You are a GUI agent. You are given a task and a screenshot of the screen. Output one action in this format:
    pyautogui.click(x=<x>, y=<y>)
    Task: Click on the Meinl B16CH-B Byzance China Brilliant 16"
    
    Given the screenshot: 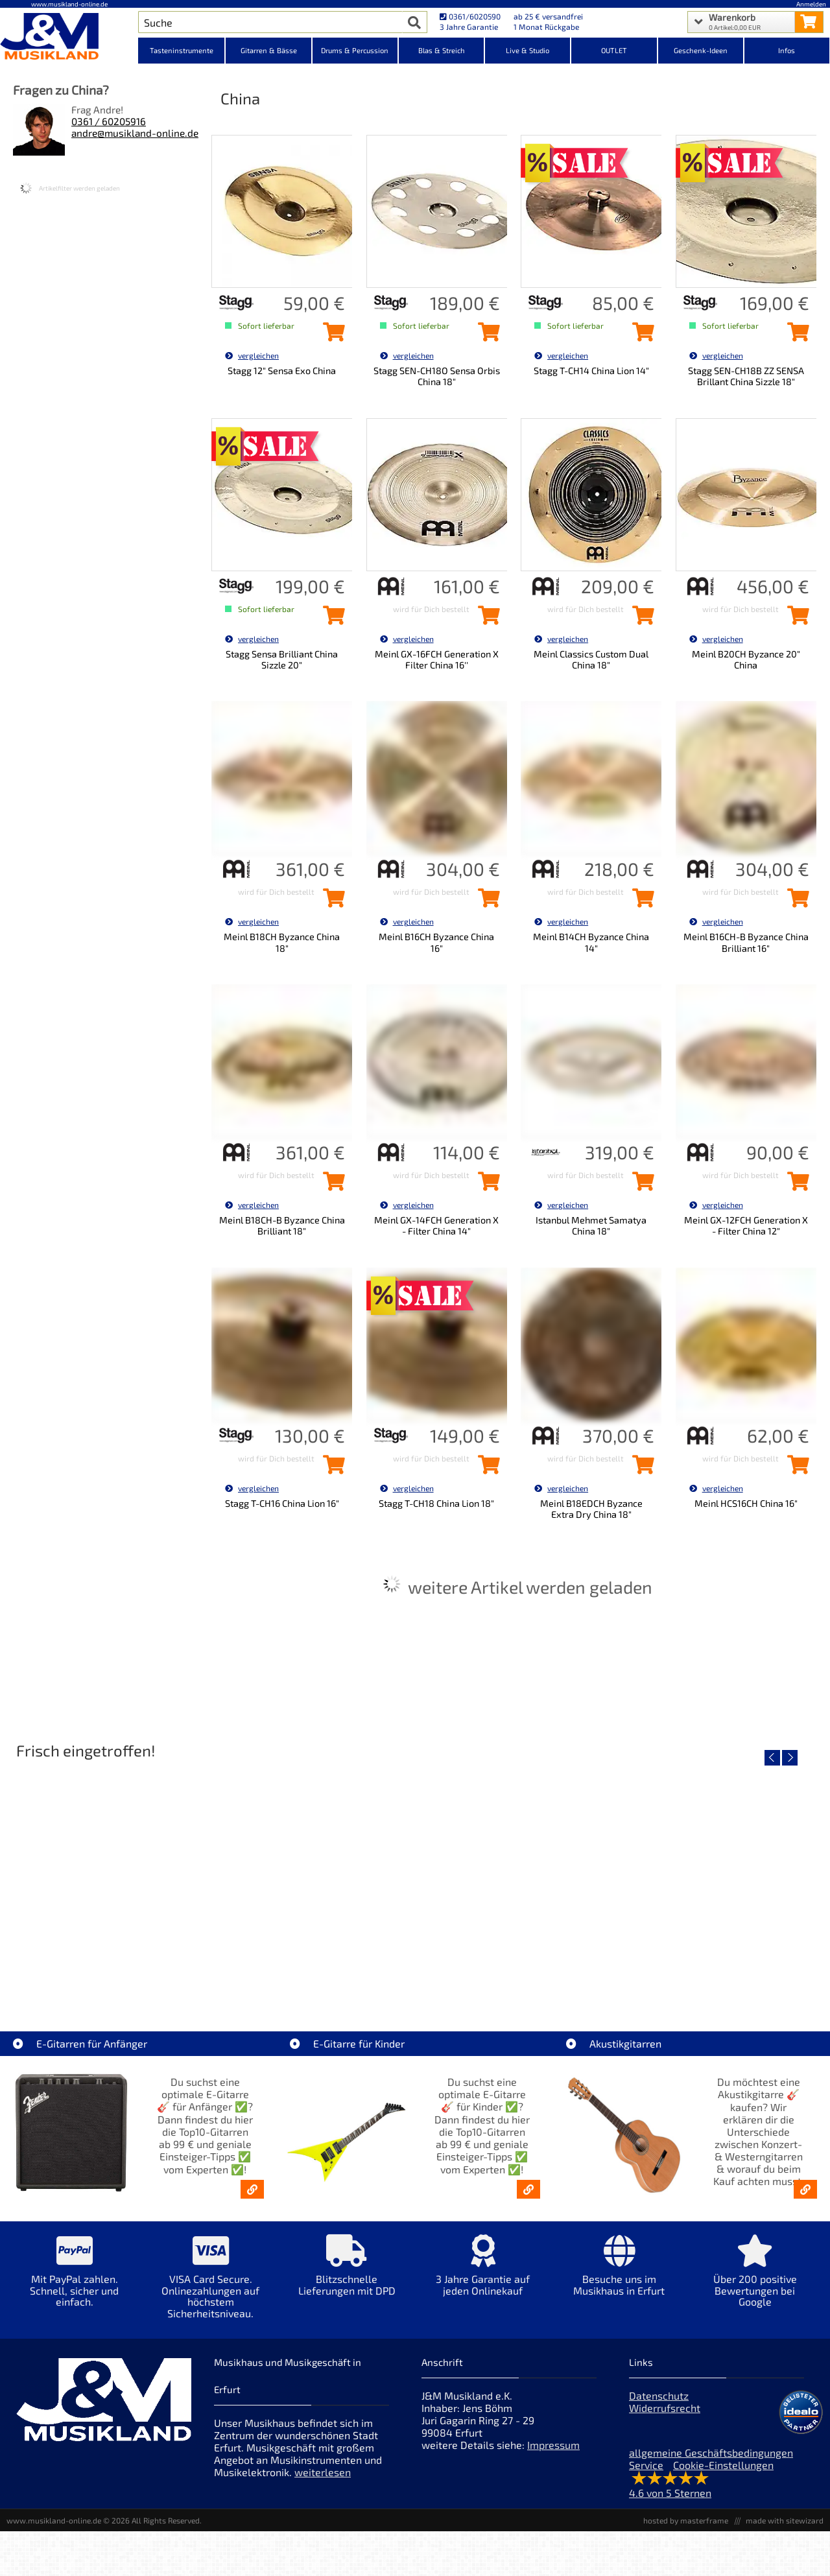 What is the action you would take?
    pyautogui.click(x=746, y=942)
    